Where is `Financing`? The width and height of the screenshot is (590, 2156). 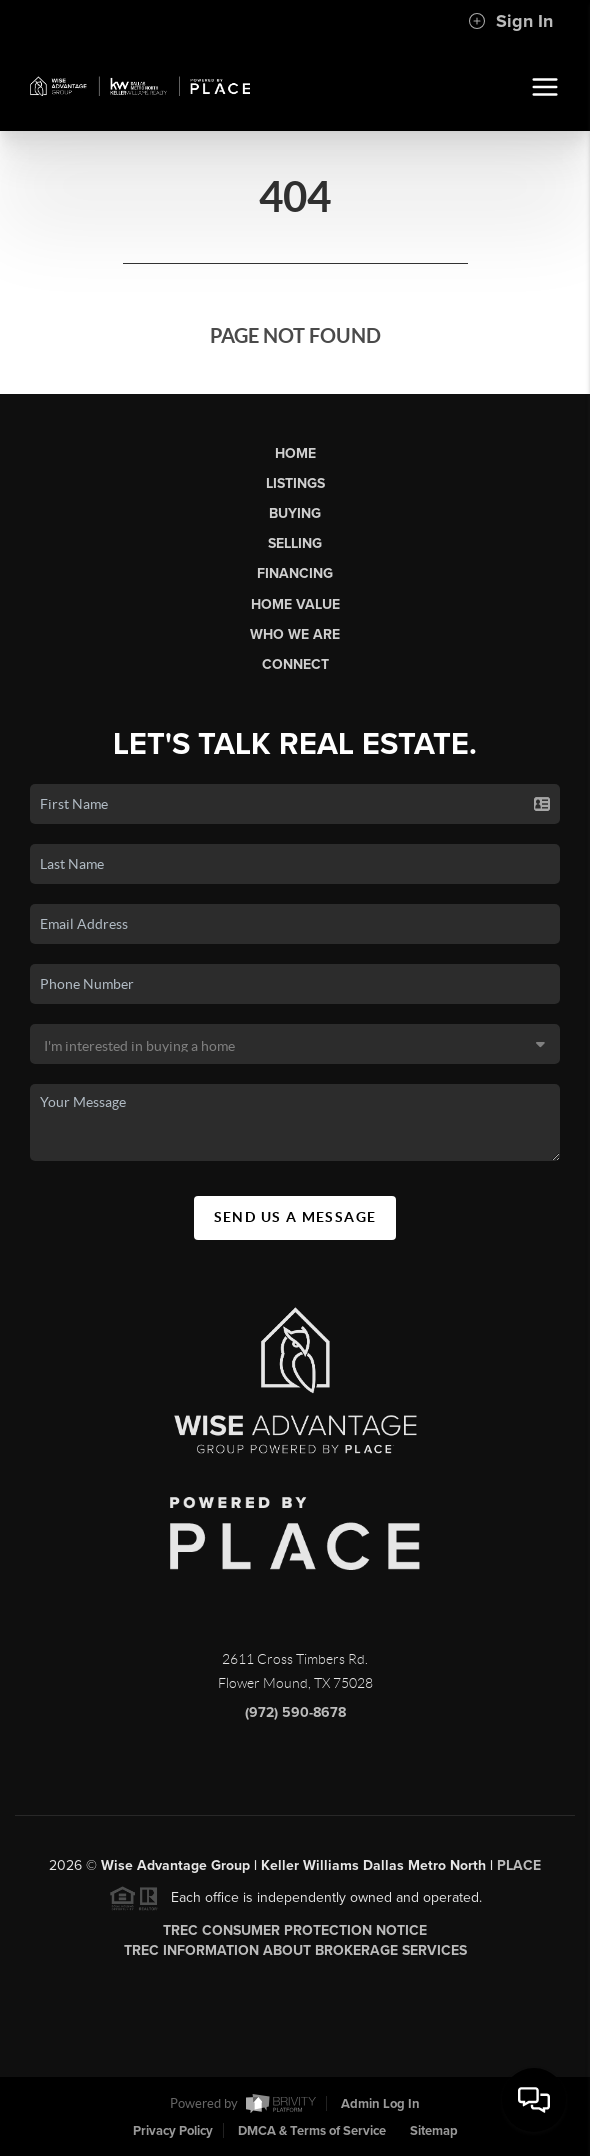
Financing is located at coordinates (295, 573).